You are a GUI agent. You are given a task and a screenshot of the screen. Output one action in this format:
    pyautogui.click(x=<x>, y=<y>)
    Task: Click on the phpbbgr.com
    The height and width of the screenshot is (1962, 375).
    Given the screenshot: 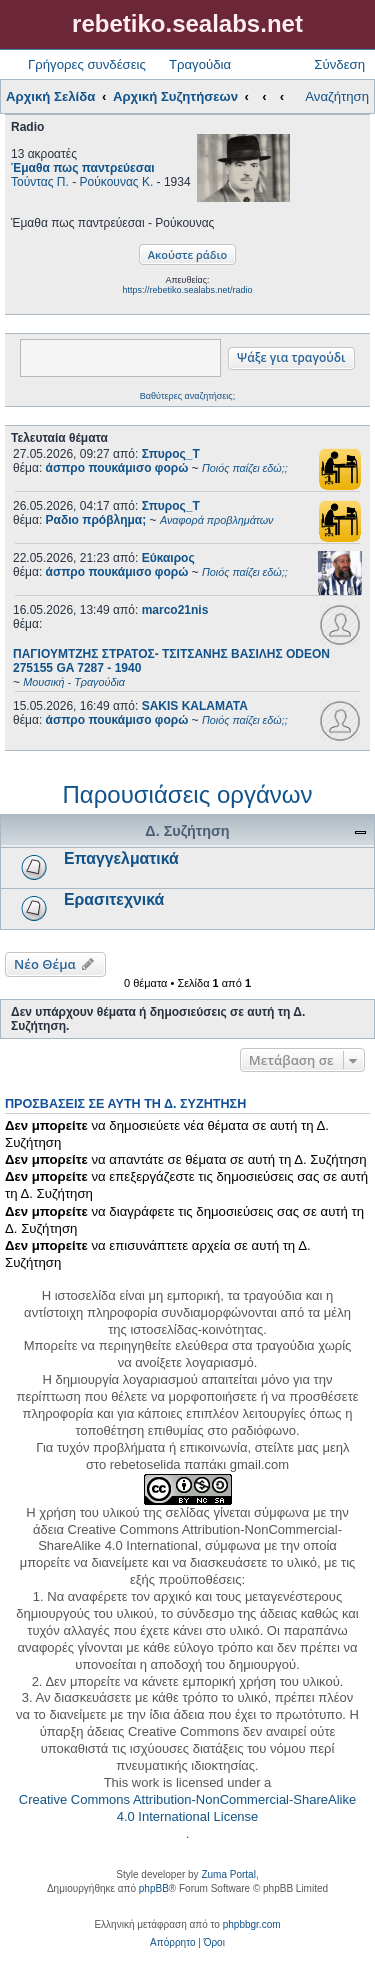 What is the action you would take?
    pyautogui.click(x=252, y=1924)
    